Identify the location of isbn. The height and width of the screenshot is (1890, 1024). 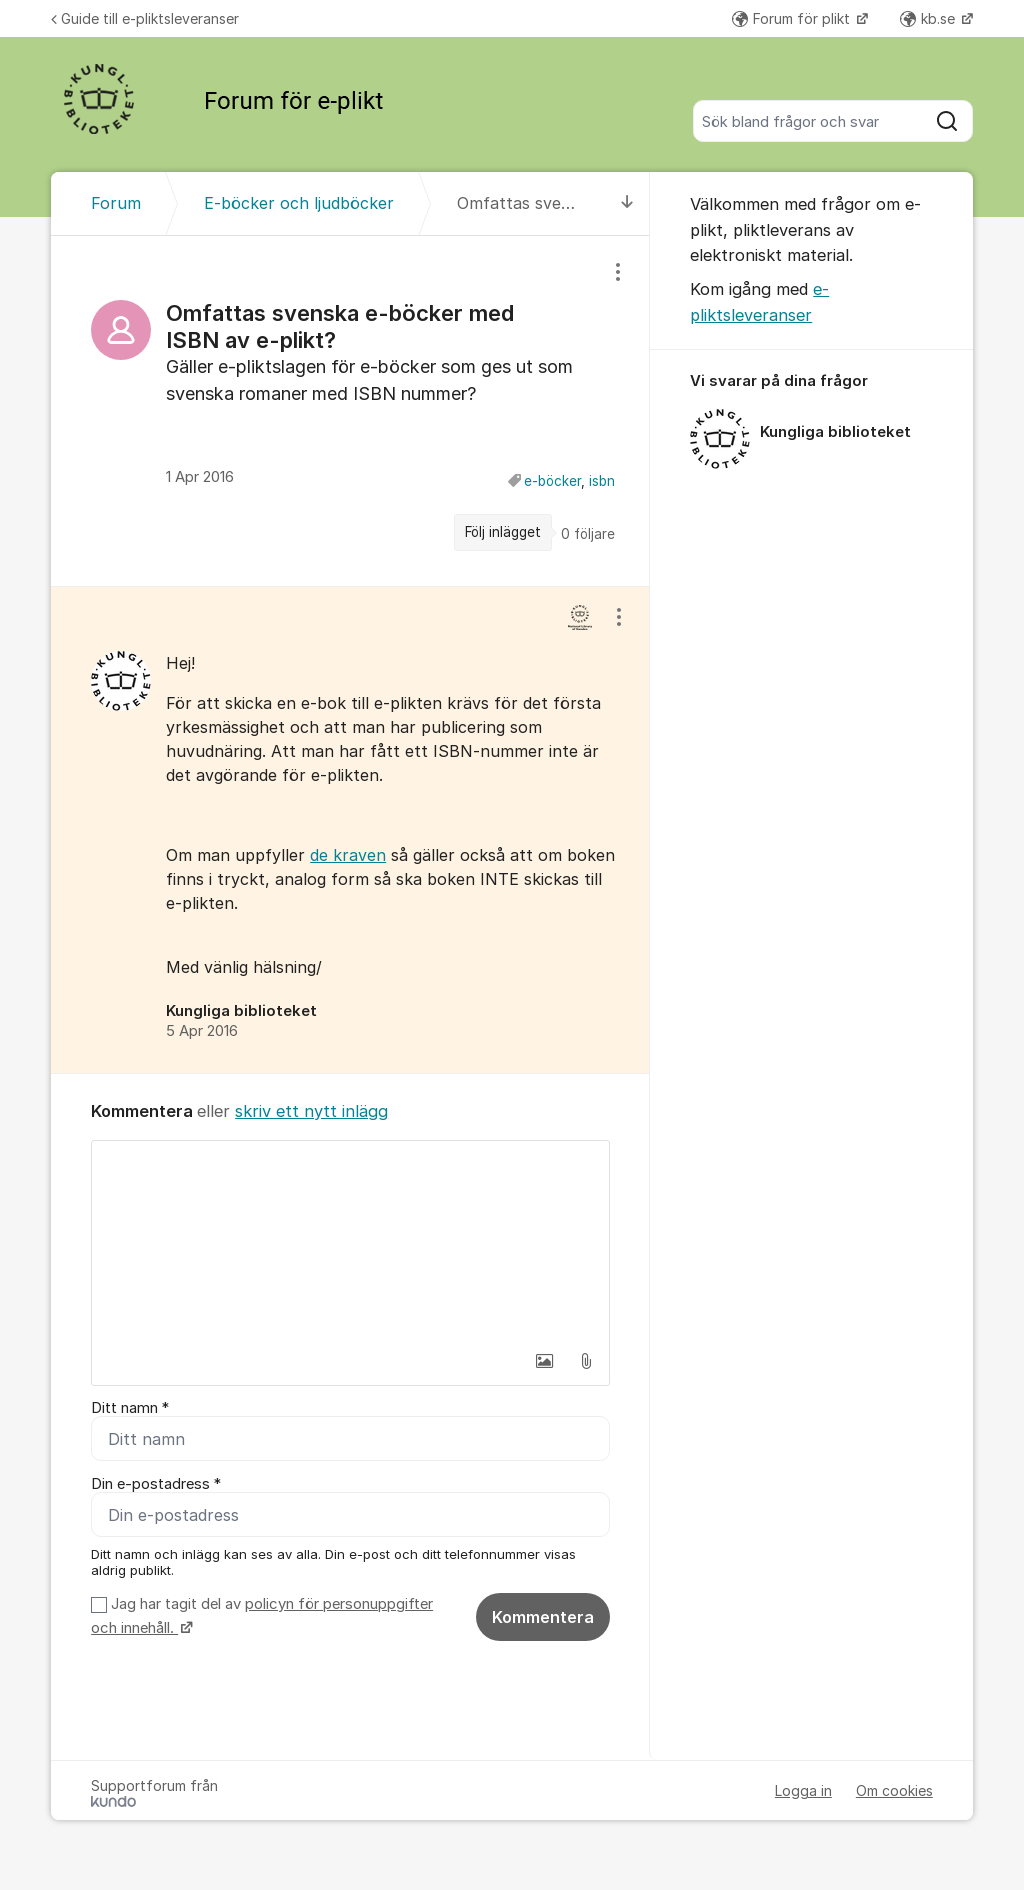
(602, 481).